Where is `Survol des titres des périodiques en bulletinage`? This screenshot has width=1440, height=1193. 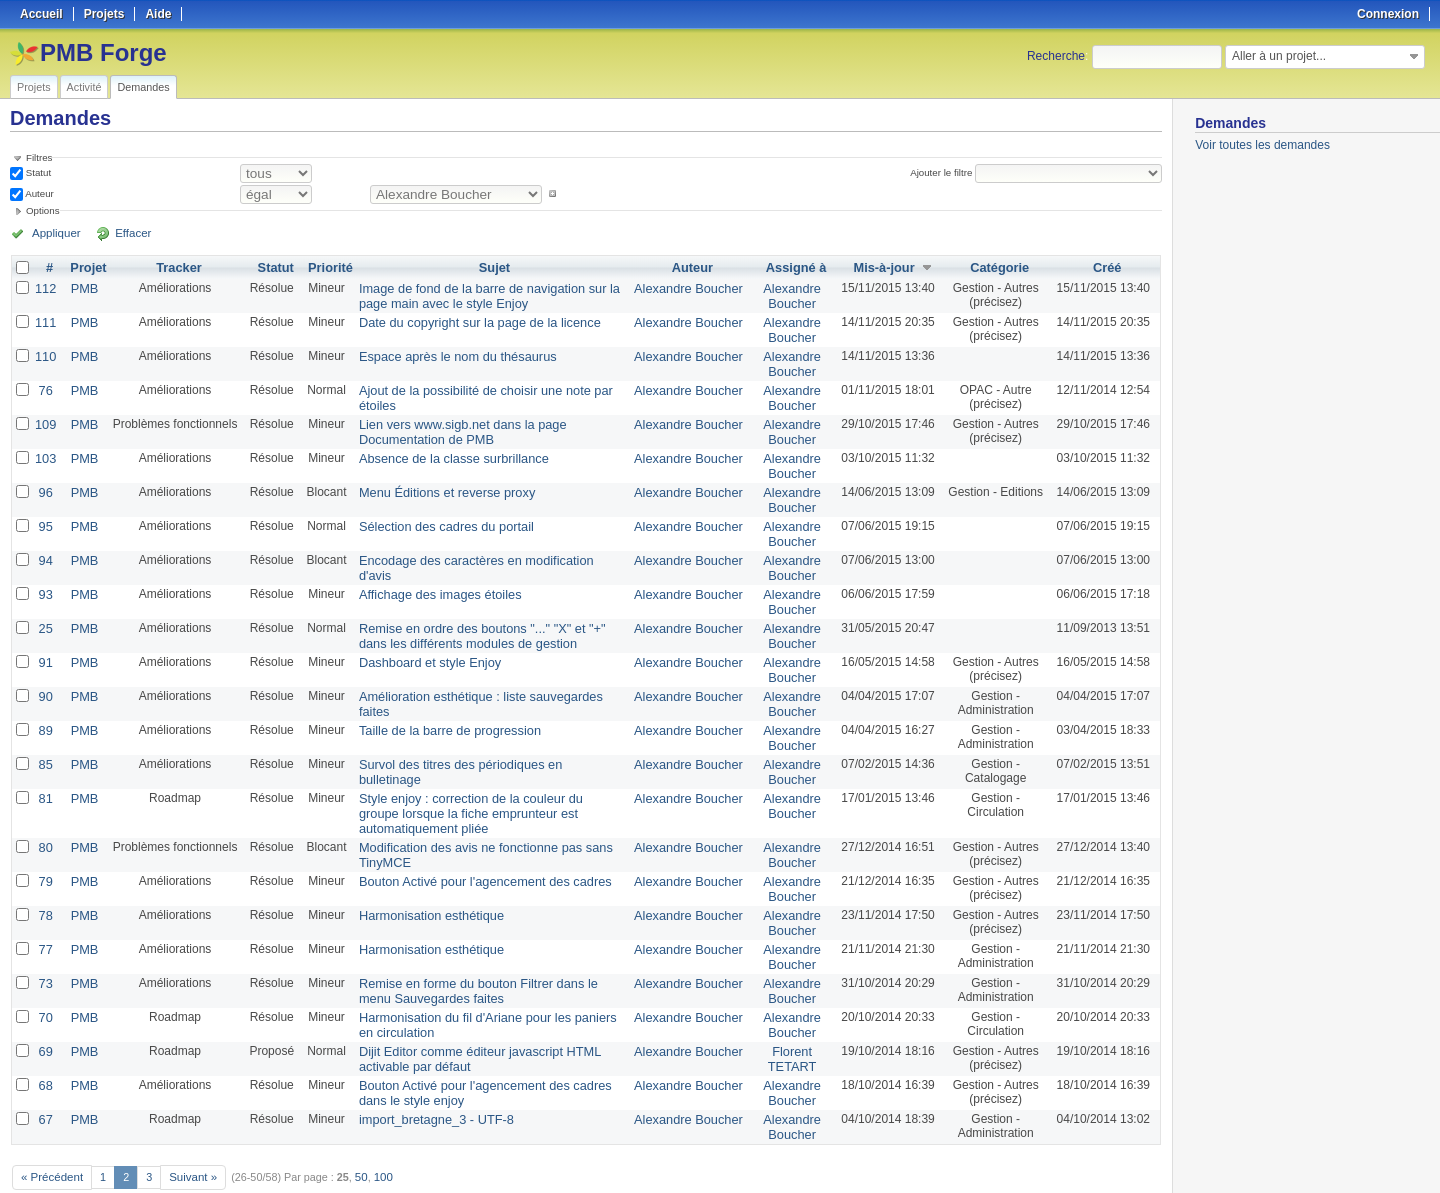
Survol des titres des périodiques en bulletinage is located at coordinates (481, 736).